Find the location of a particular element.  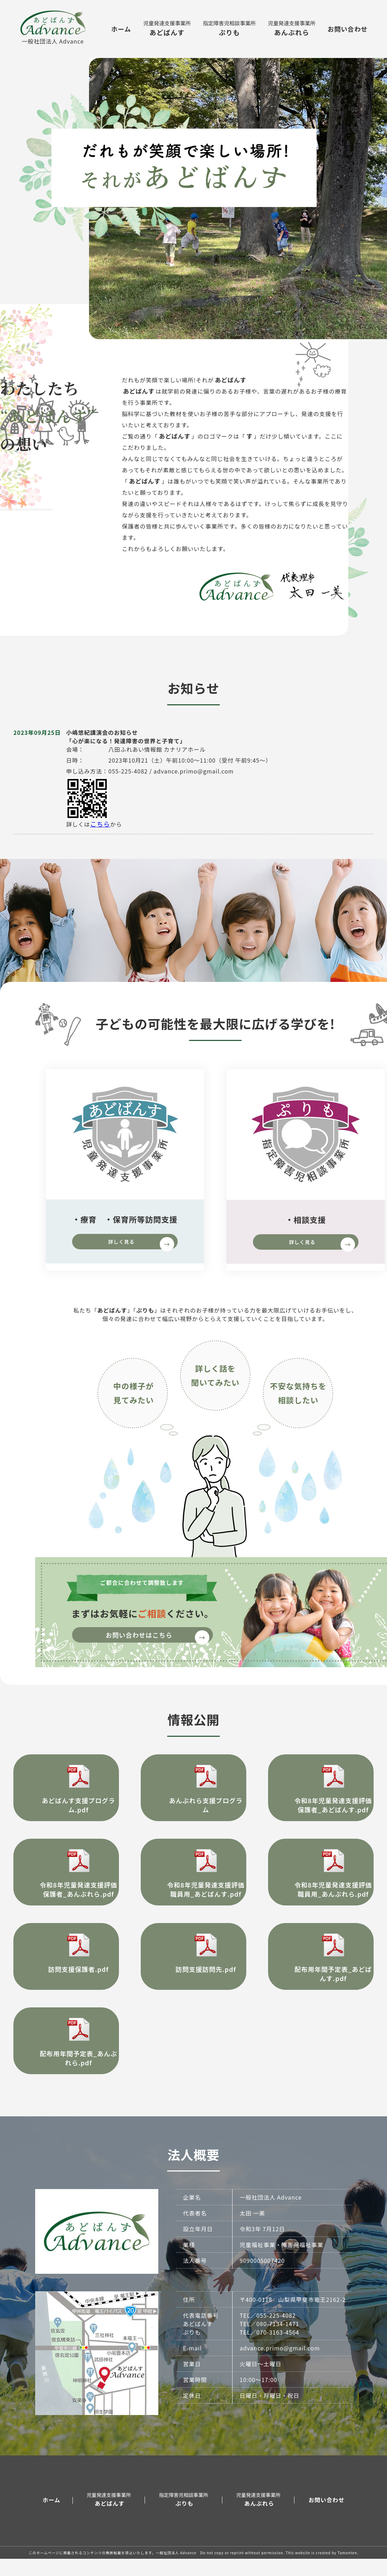

詳しく見る is located at coordinates (141, 1255).